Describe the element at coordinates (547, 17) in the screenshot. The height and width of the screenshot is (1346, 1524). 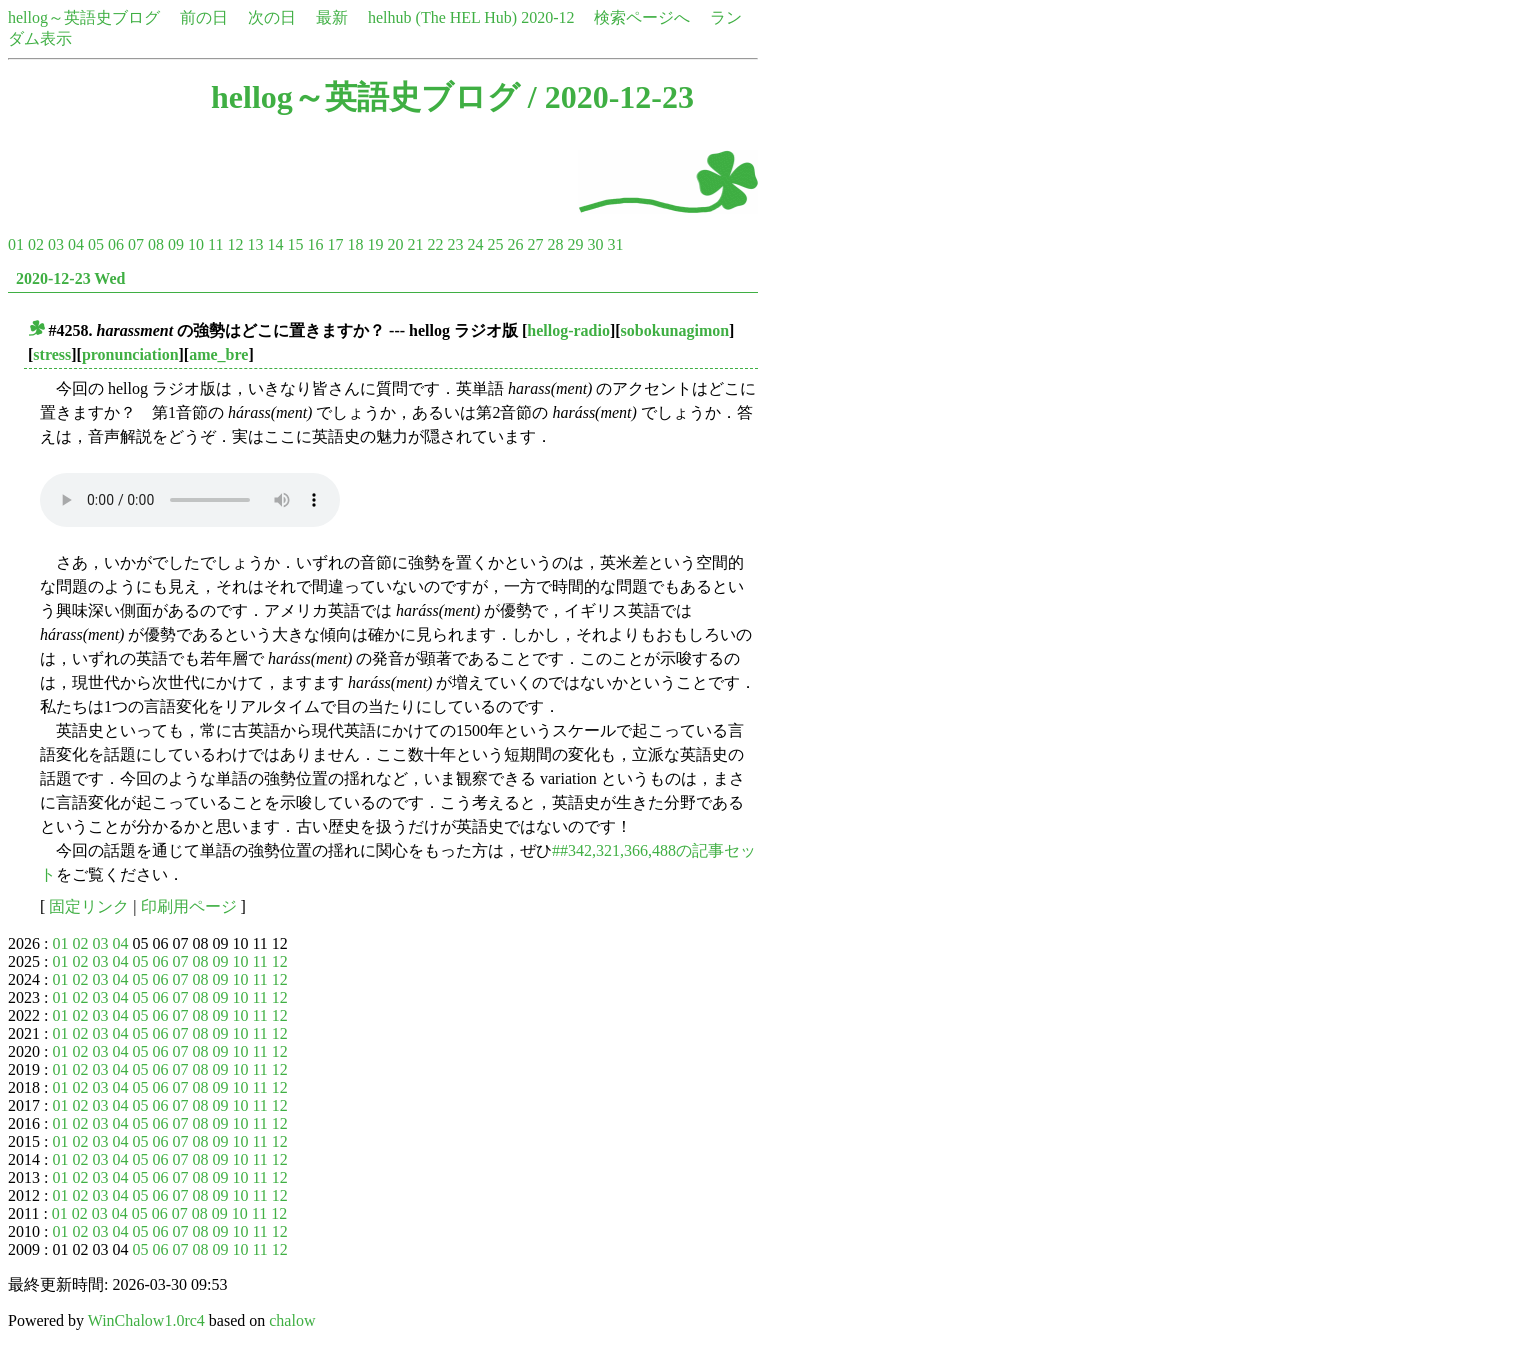
I see `2020-12` at that location.